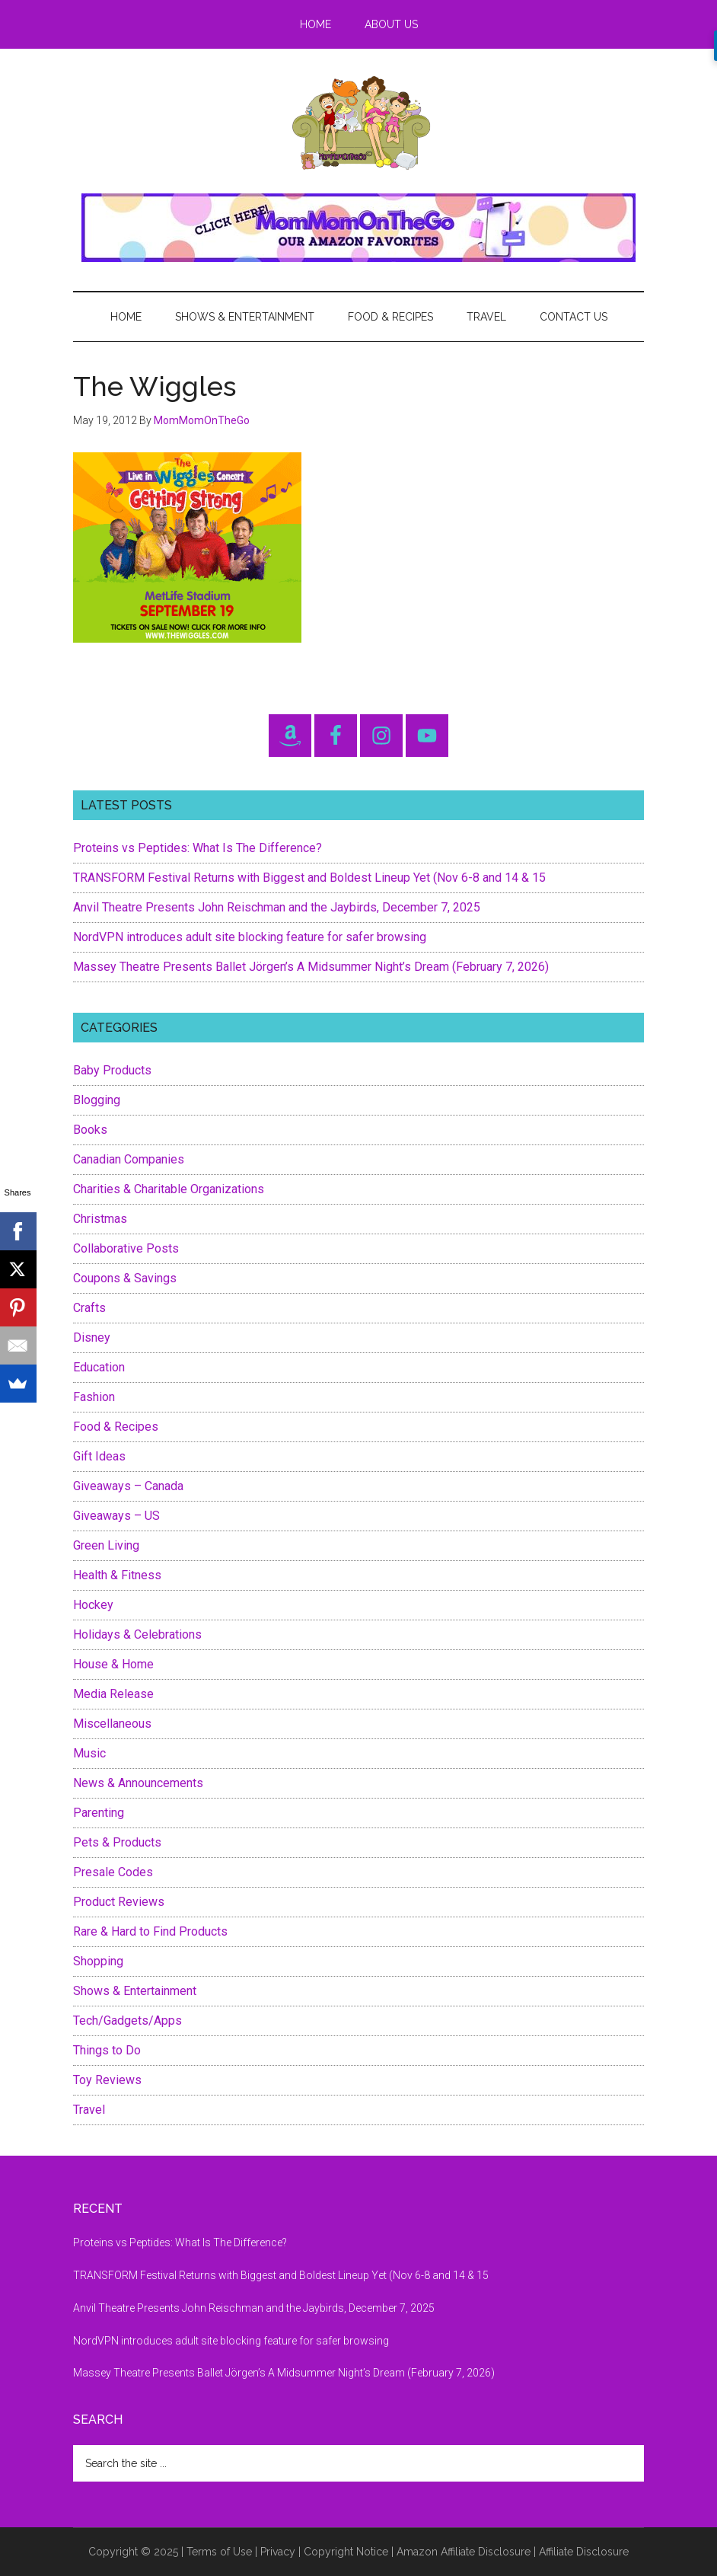 This screenshot has width=717, height=2576. What do you see at coordinates (100, 1218) in the screenshot?
I see `Christmas` at bounding box center [100, 1218].